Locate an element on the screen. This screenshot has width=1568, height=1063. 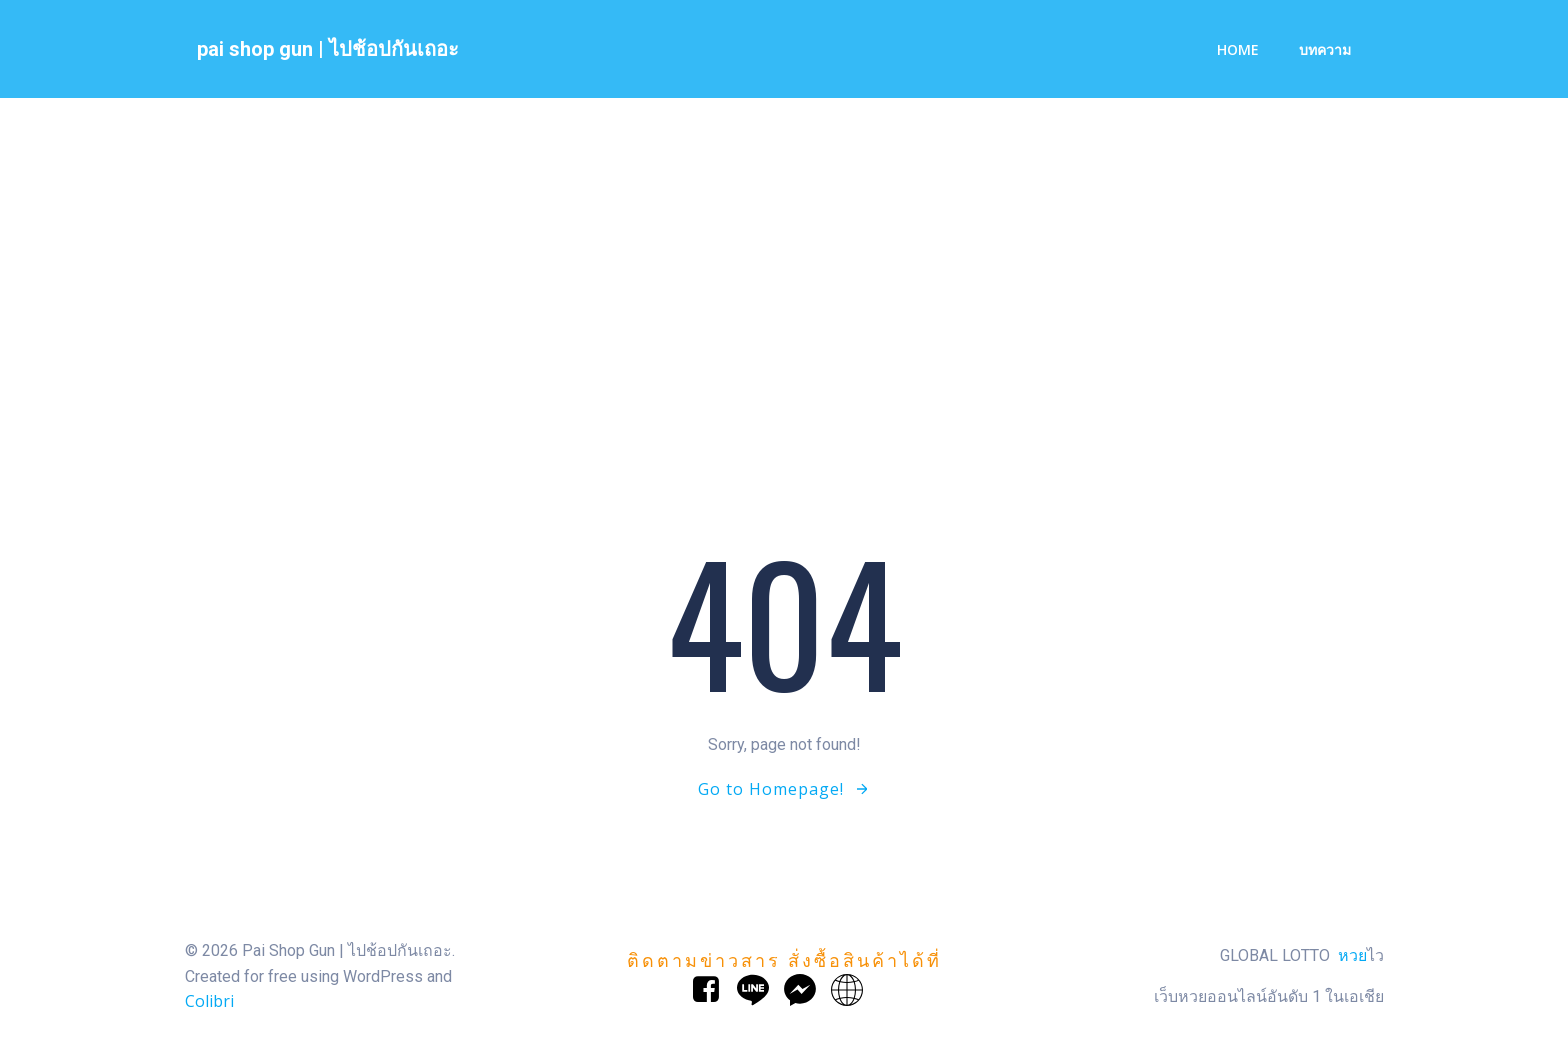
หวย is located at coordinates (1352, 957).